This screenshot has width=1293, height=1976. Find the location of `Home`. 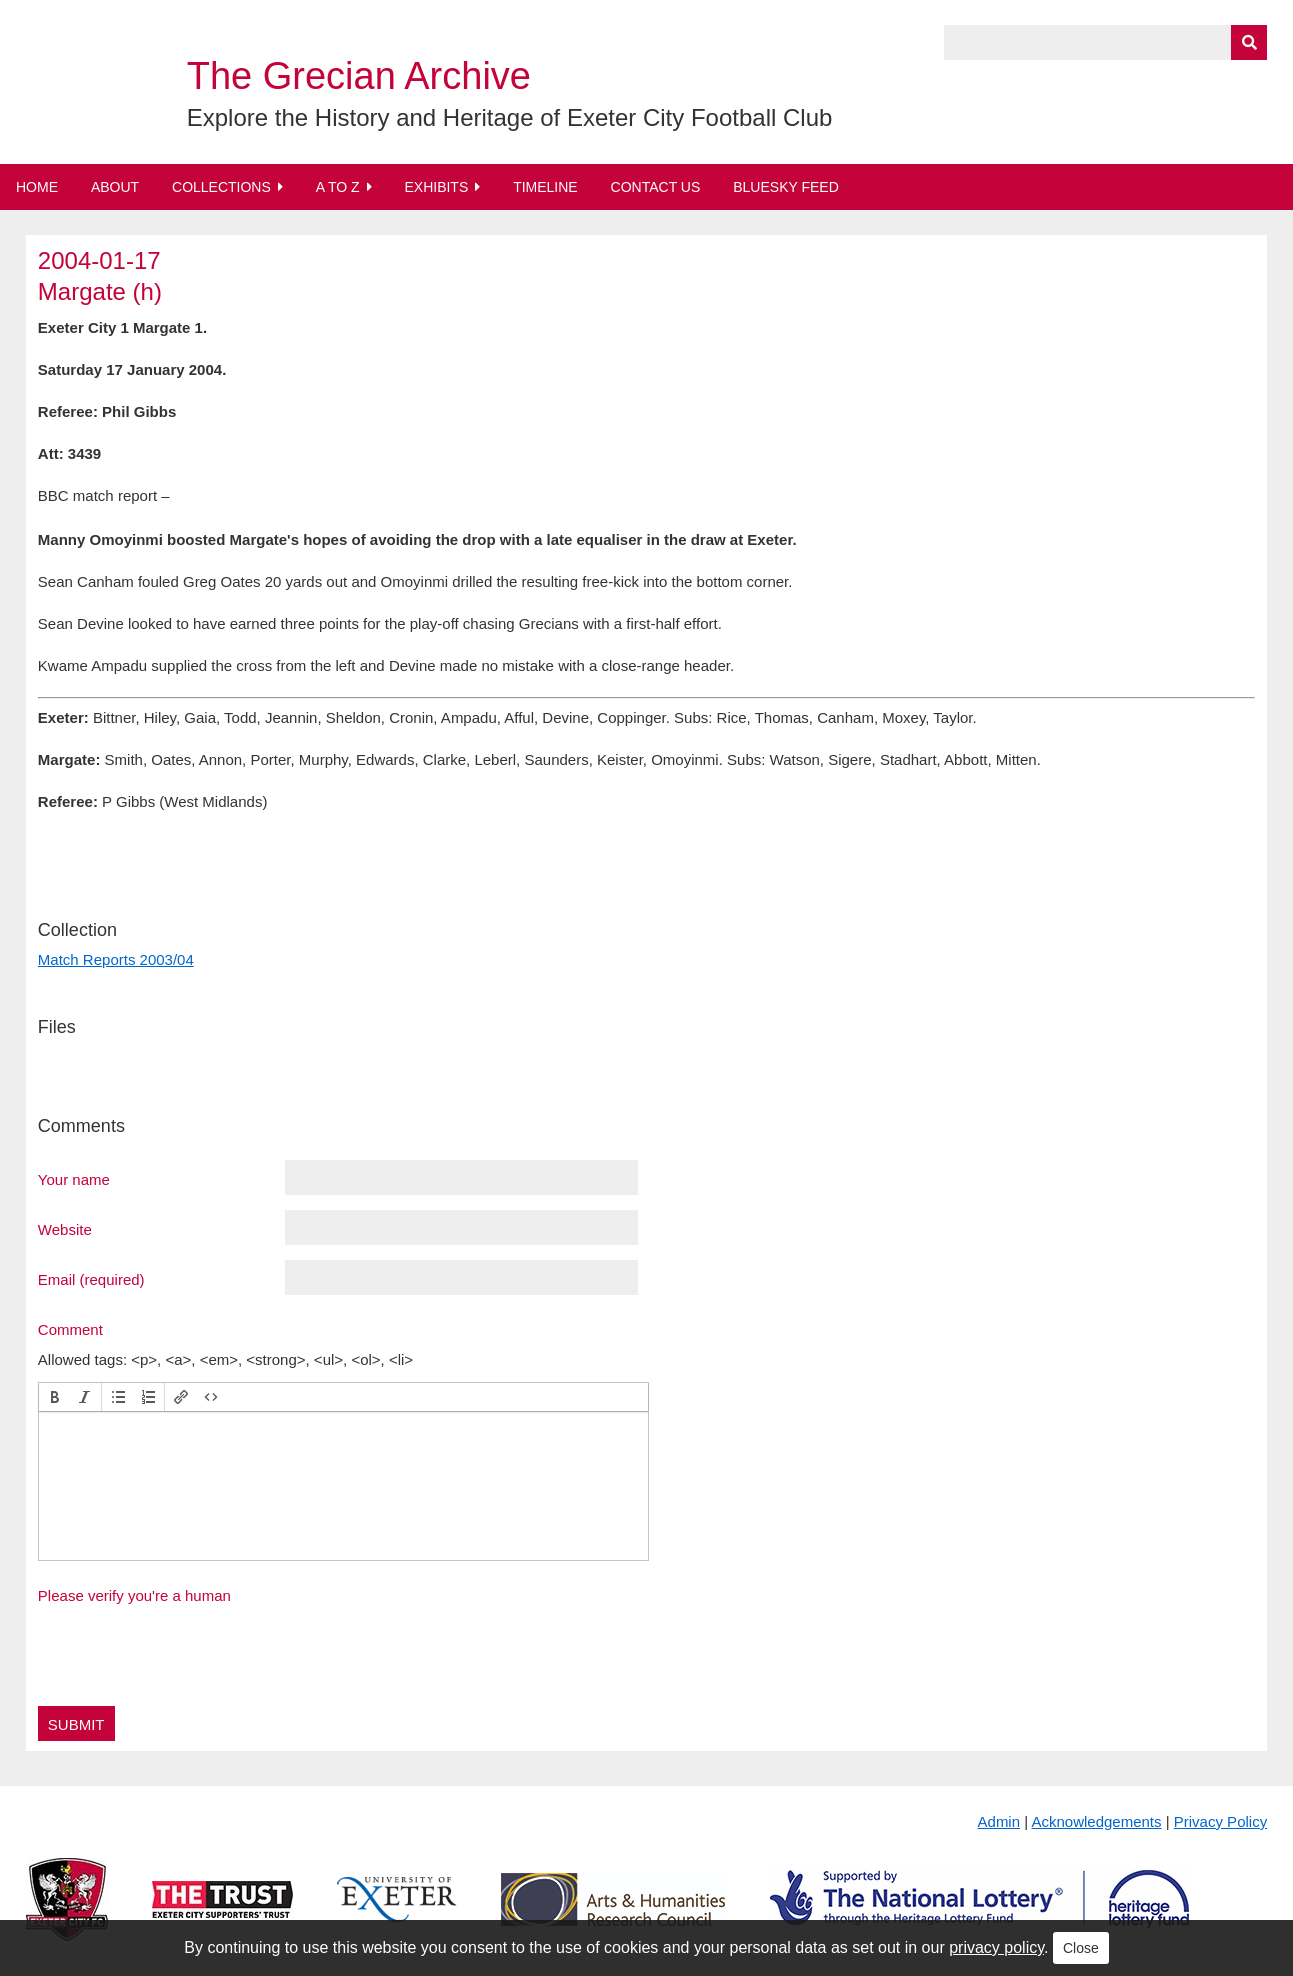

Home is located at coordinates (37, 187).